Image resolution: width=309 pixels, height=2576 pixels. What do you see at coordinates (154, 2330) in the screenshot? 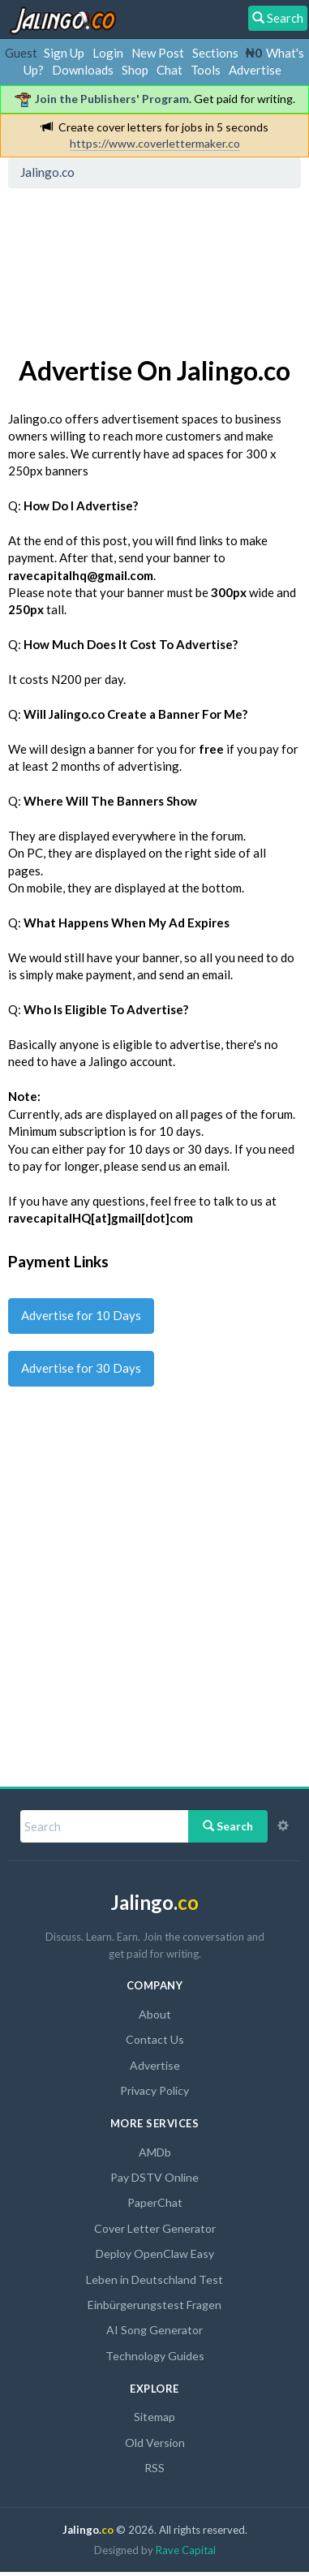
I see `AI Song Generator` at bounding box center [154, 2330].